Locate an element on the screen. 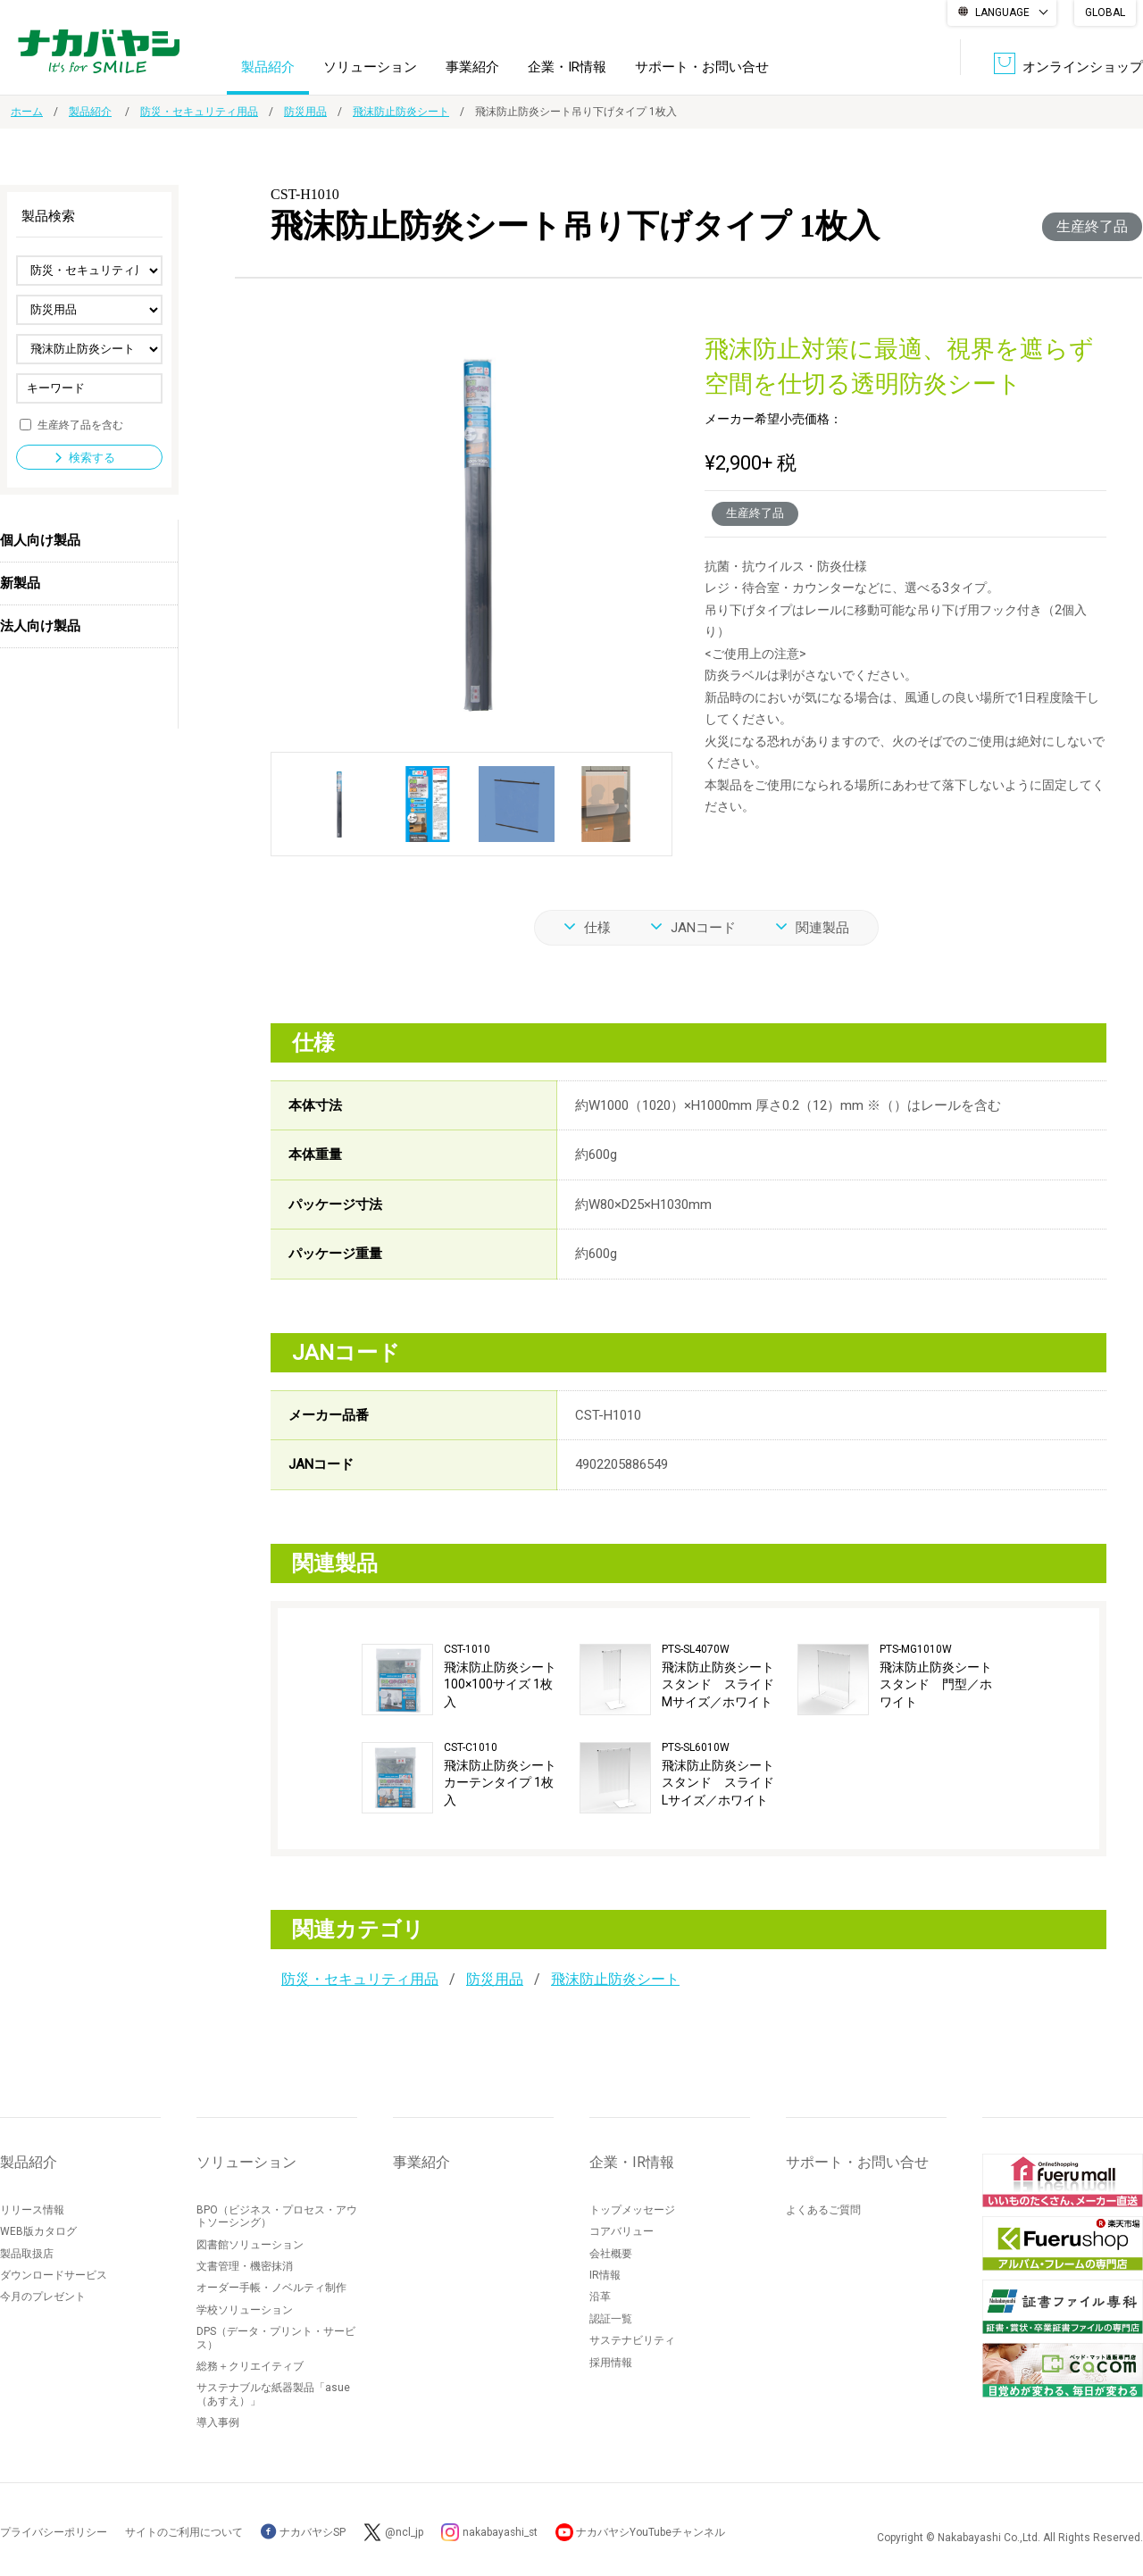 This screenshot has width=1143, height=2576. ナカバヤシSP is located at coordinates (303, 2532).